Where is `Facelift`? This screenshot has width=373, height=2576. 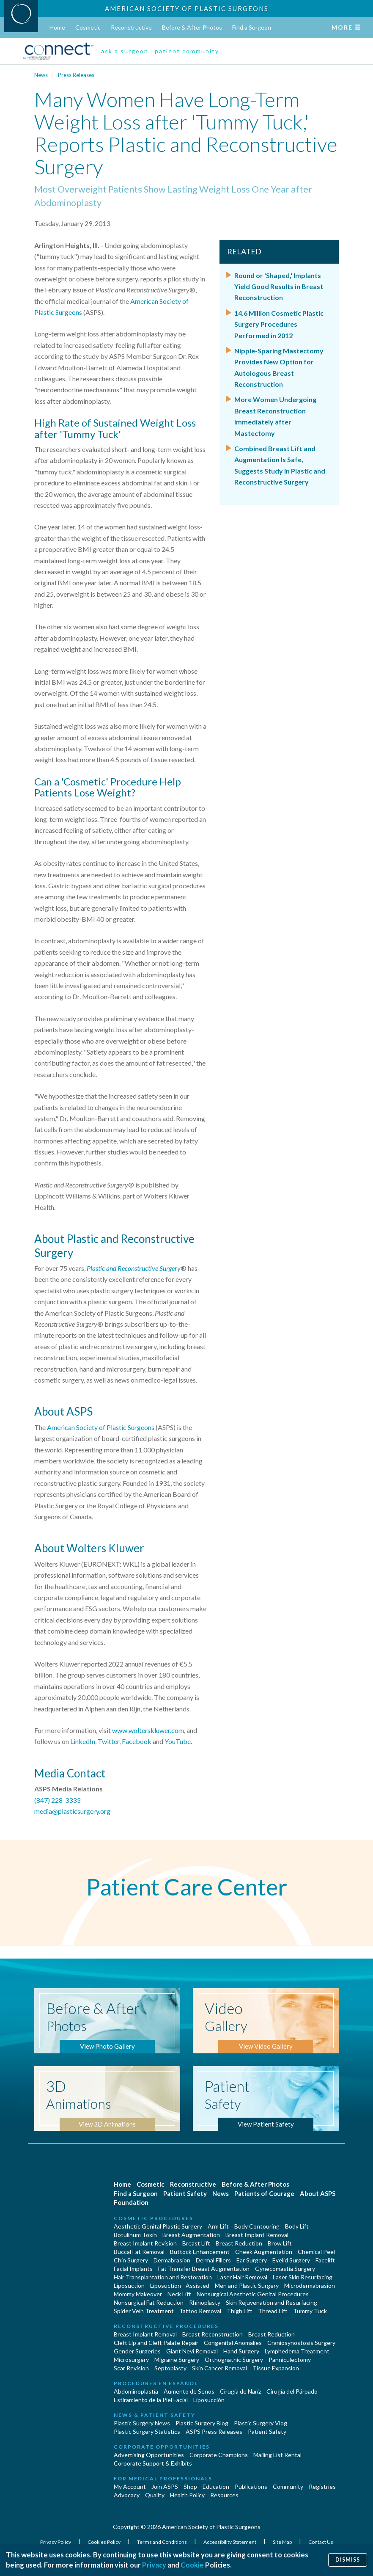 Facelift is located at coordinates (325, 2260).